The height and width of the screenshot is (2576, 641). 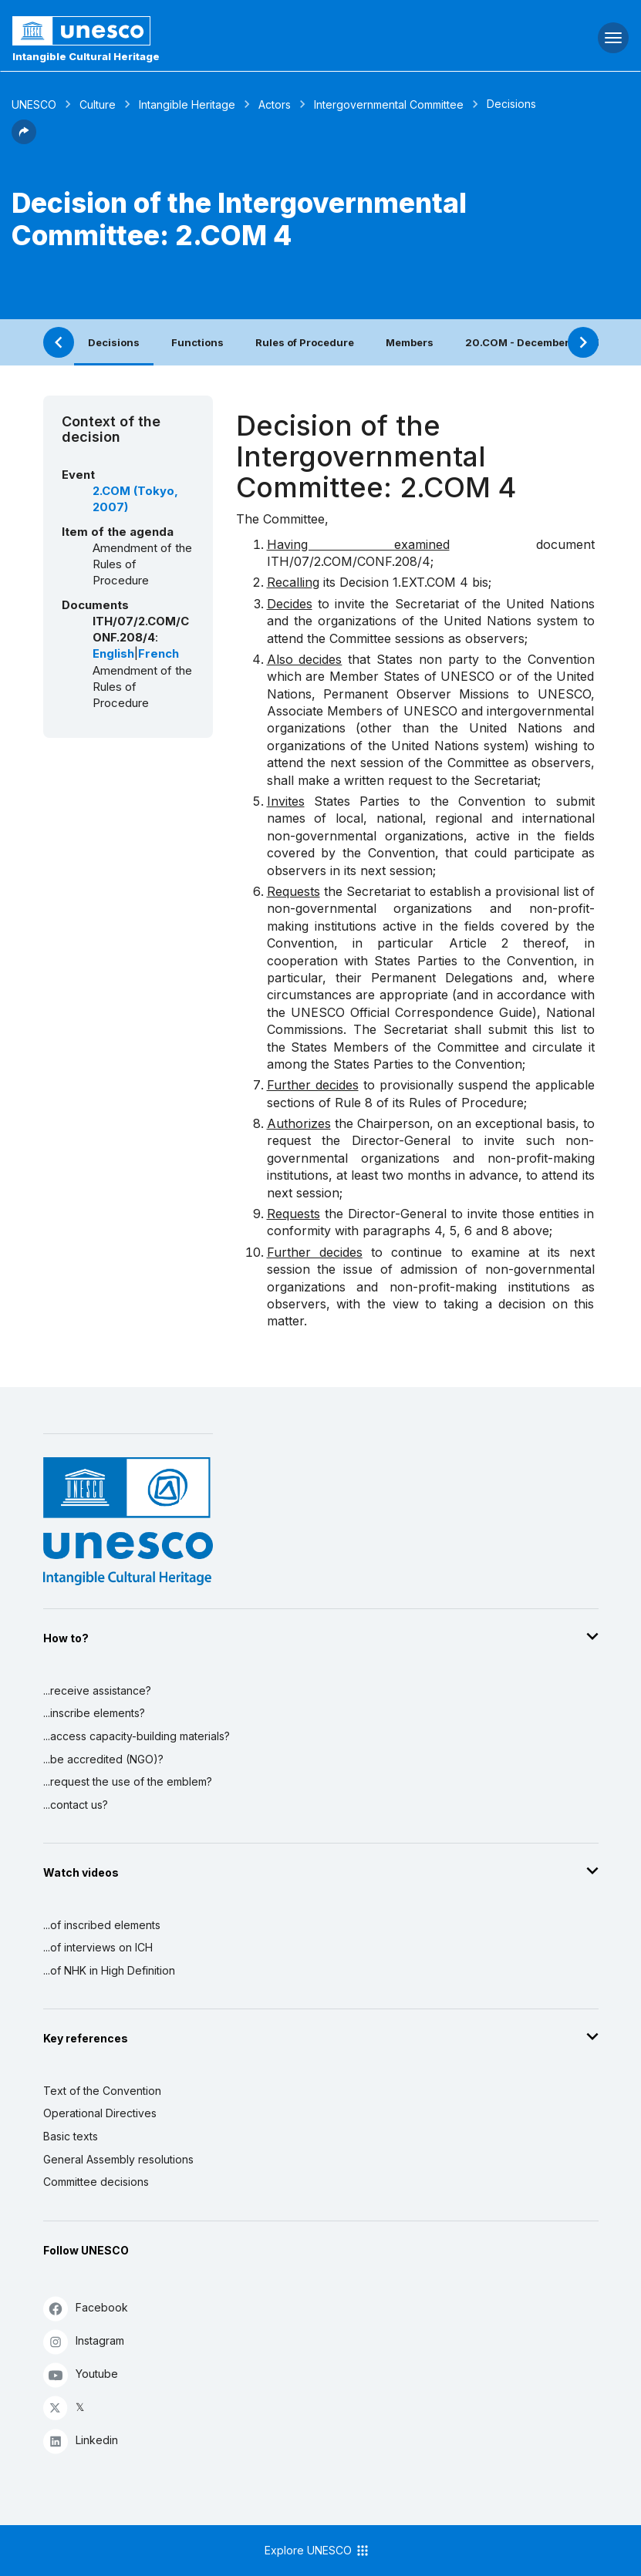 What do you see at coordinates (127, 1781) in the screenshot?
I see `...request the use of the emblem?` at bounding box center [127, 1781].